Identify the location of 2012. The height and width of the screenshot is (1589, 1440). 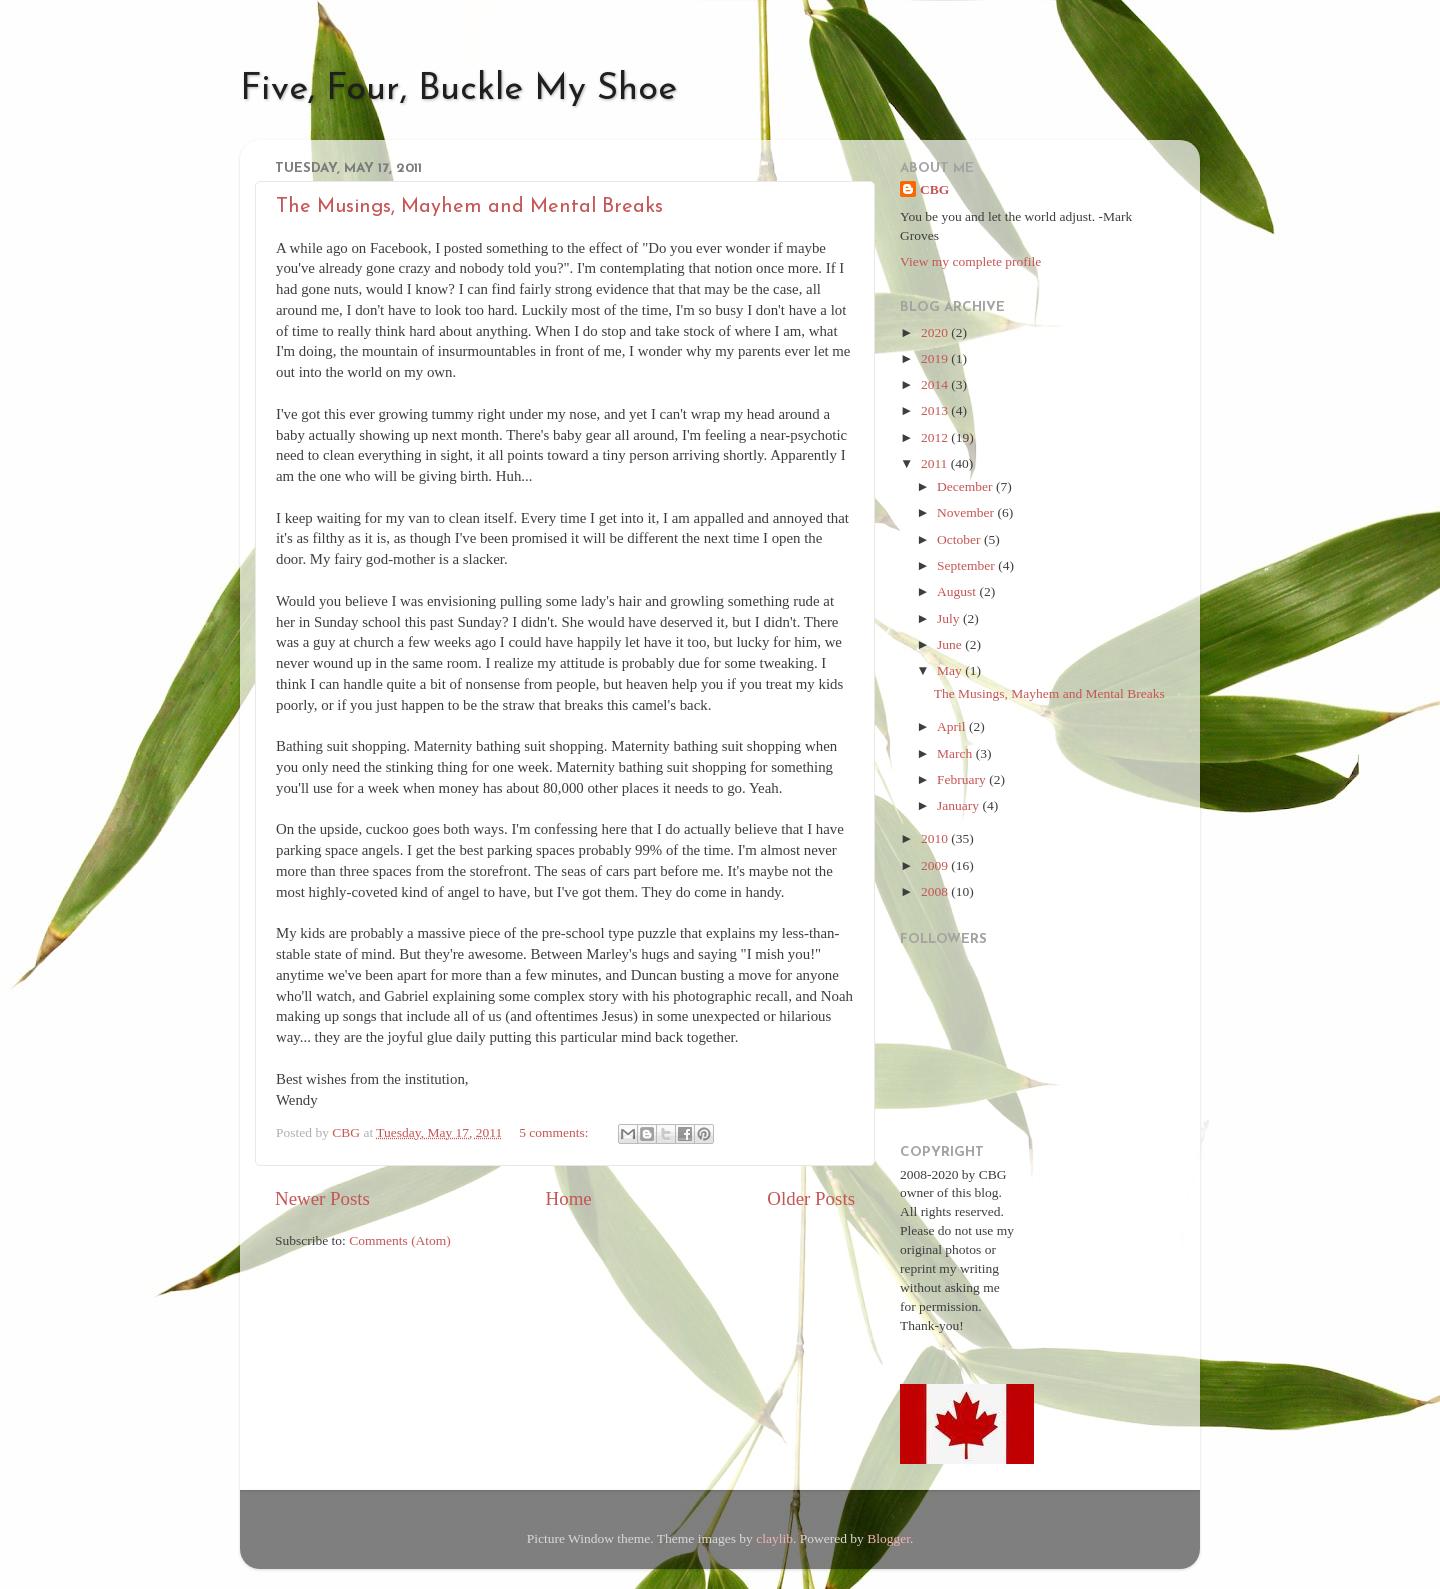
(936, 437).